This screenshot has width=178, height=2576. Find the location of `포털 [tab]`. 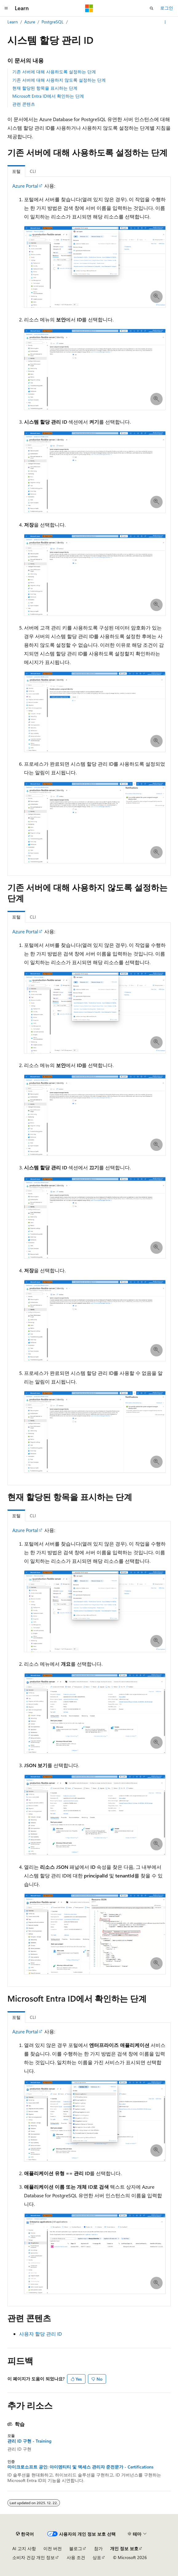

포털 [tab] is located at coordinates (16, 171).